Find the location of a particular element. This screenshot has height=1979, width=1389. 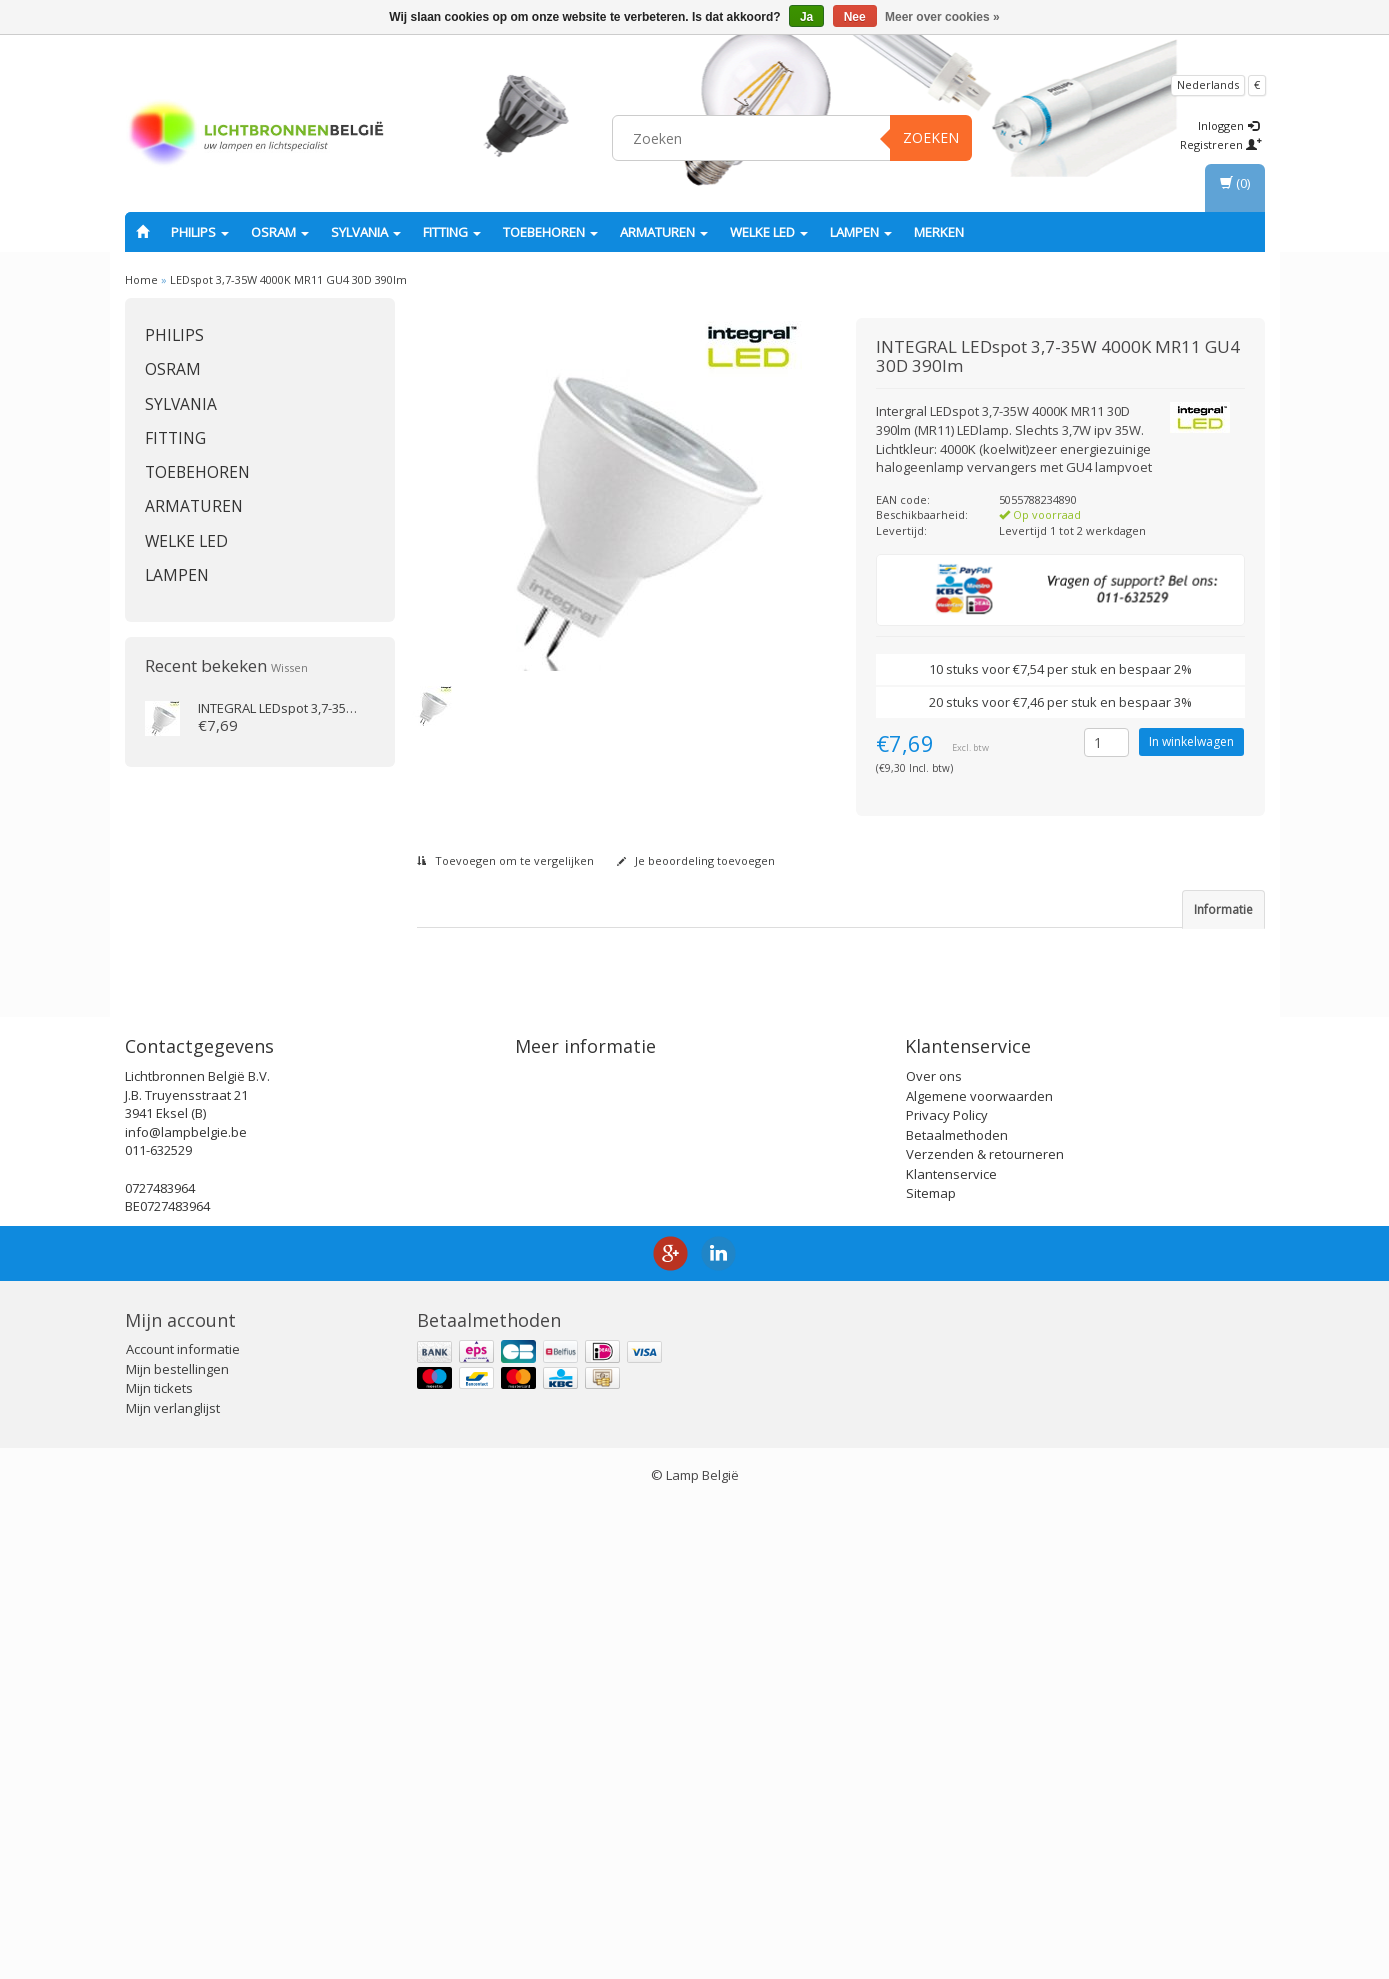

Mijn tickets is located at coordinates (159, 1864).